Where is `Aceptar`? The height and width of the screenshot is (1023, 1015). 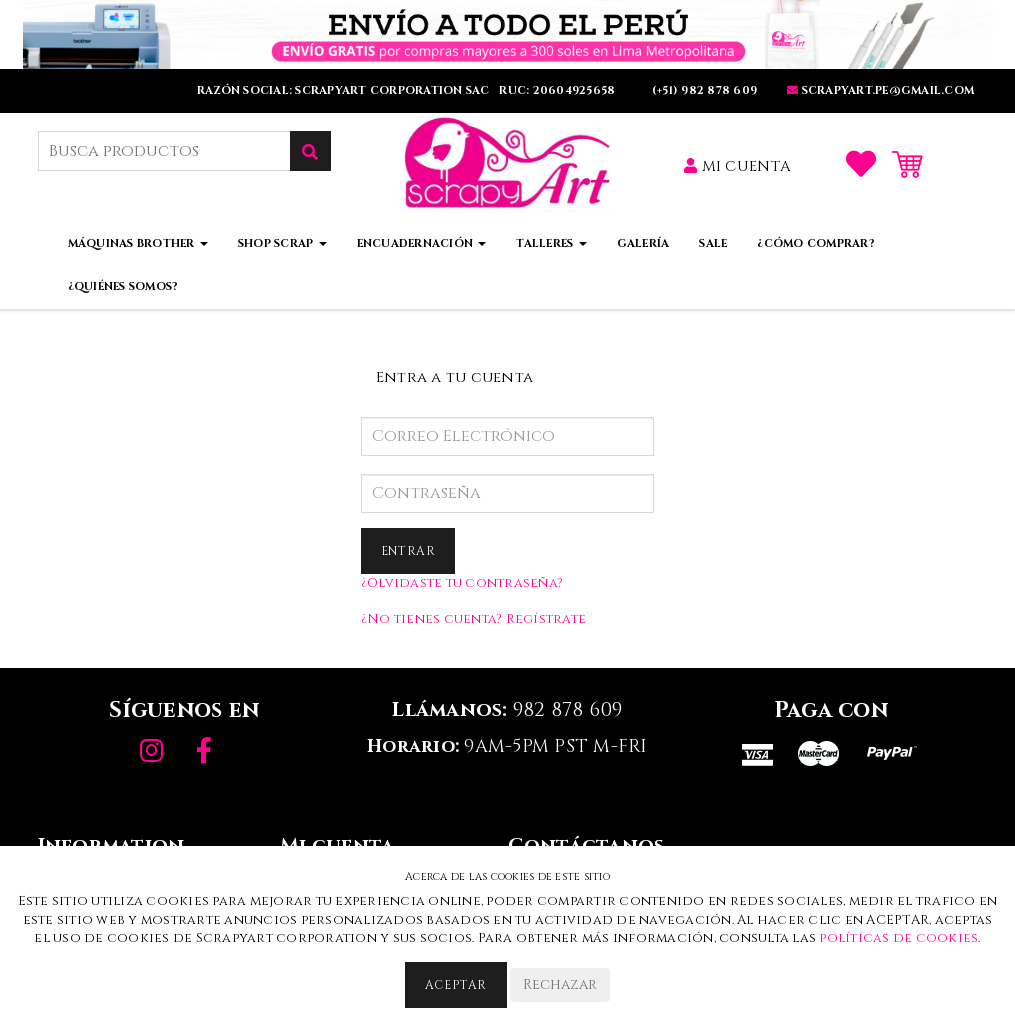
Aceptar is located at coordinates (456, 985).